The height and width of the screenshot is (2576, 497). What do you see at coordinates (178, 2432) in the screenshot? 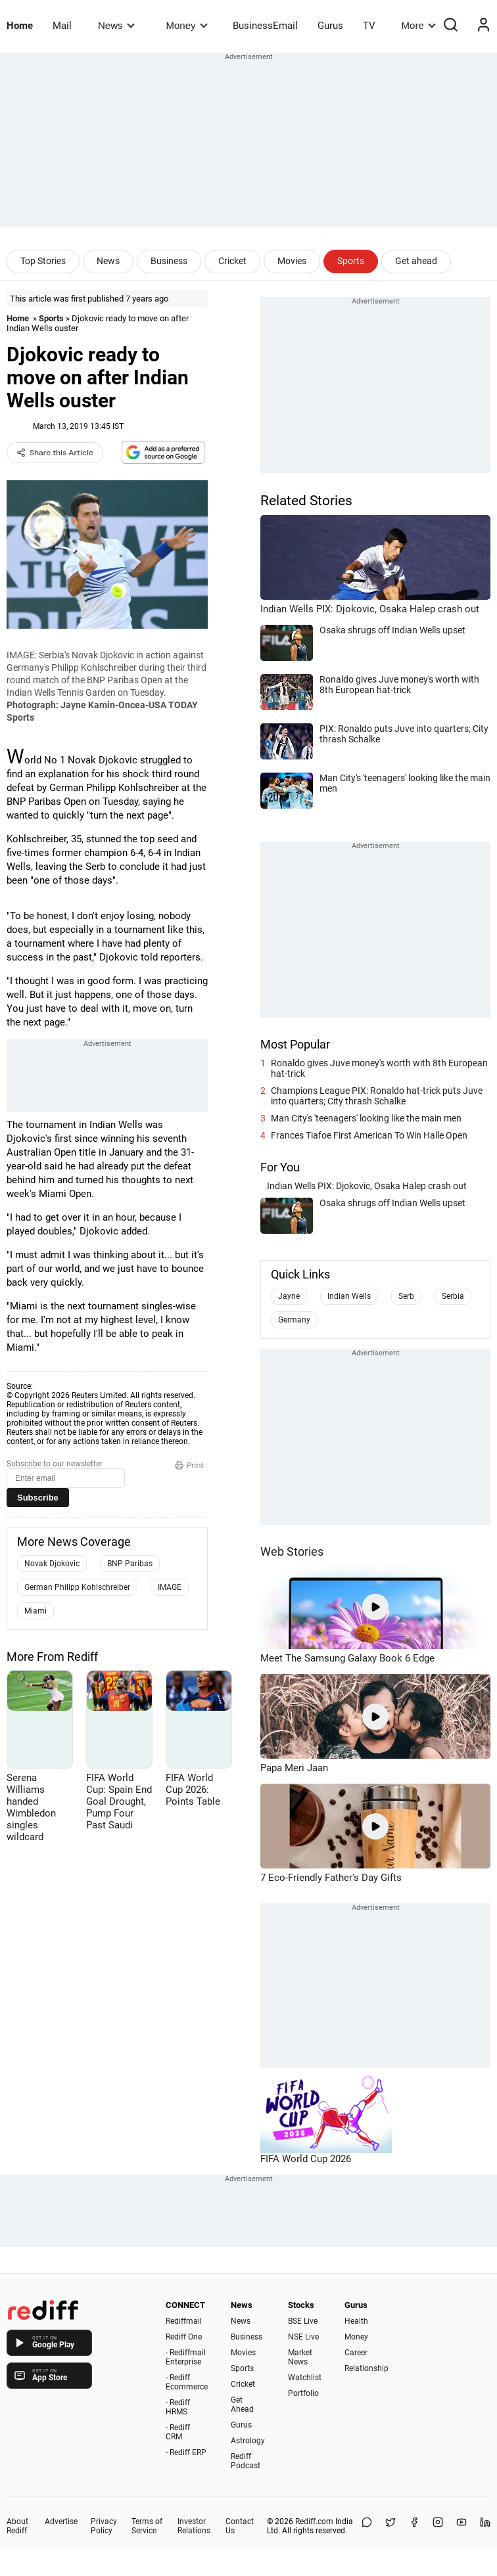
I see `- Rediff CRM` at bounding box center [178, 2432].